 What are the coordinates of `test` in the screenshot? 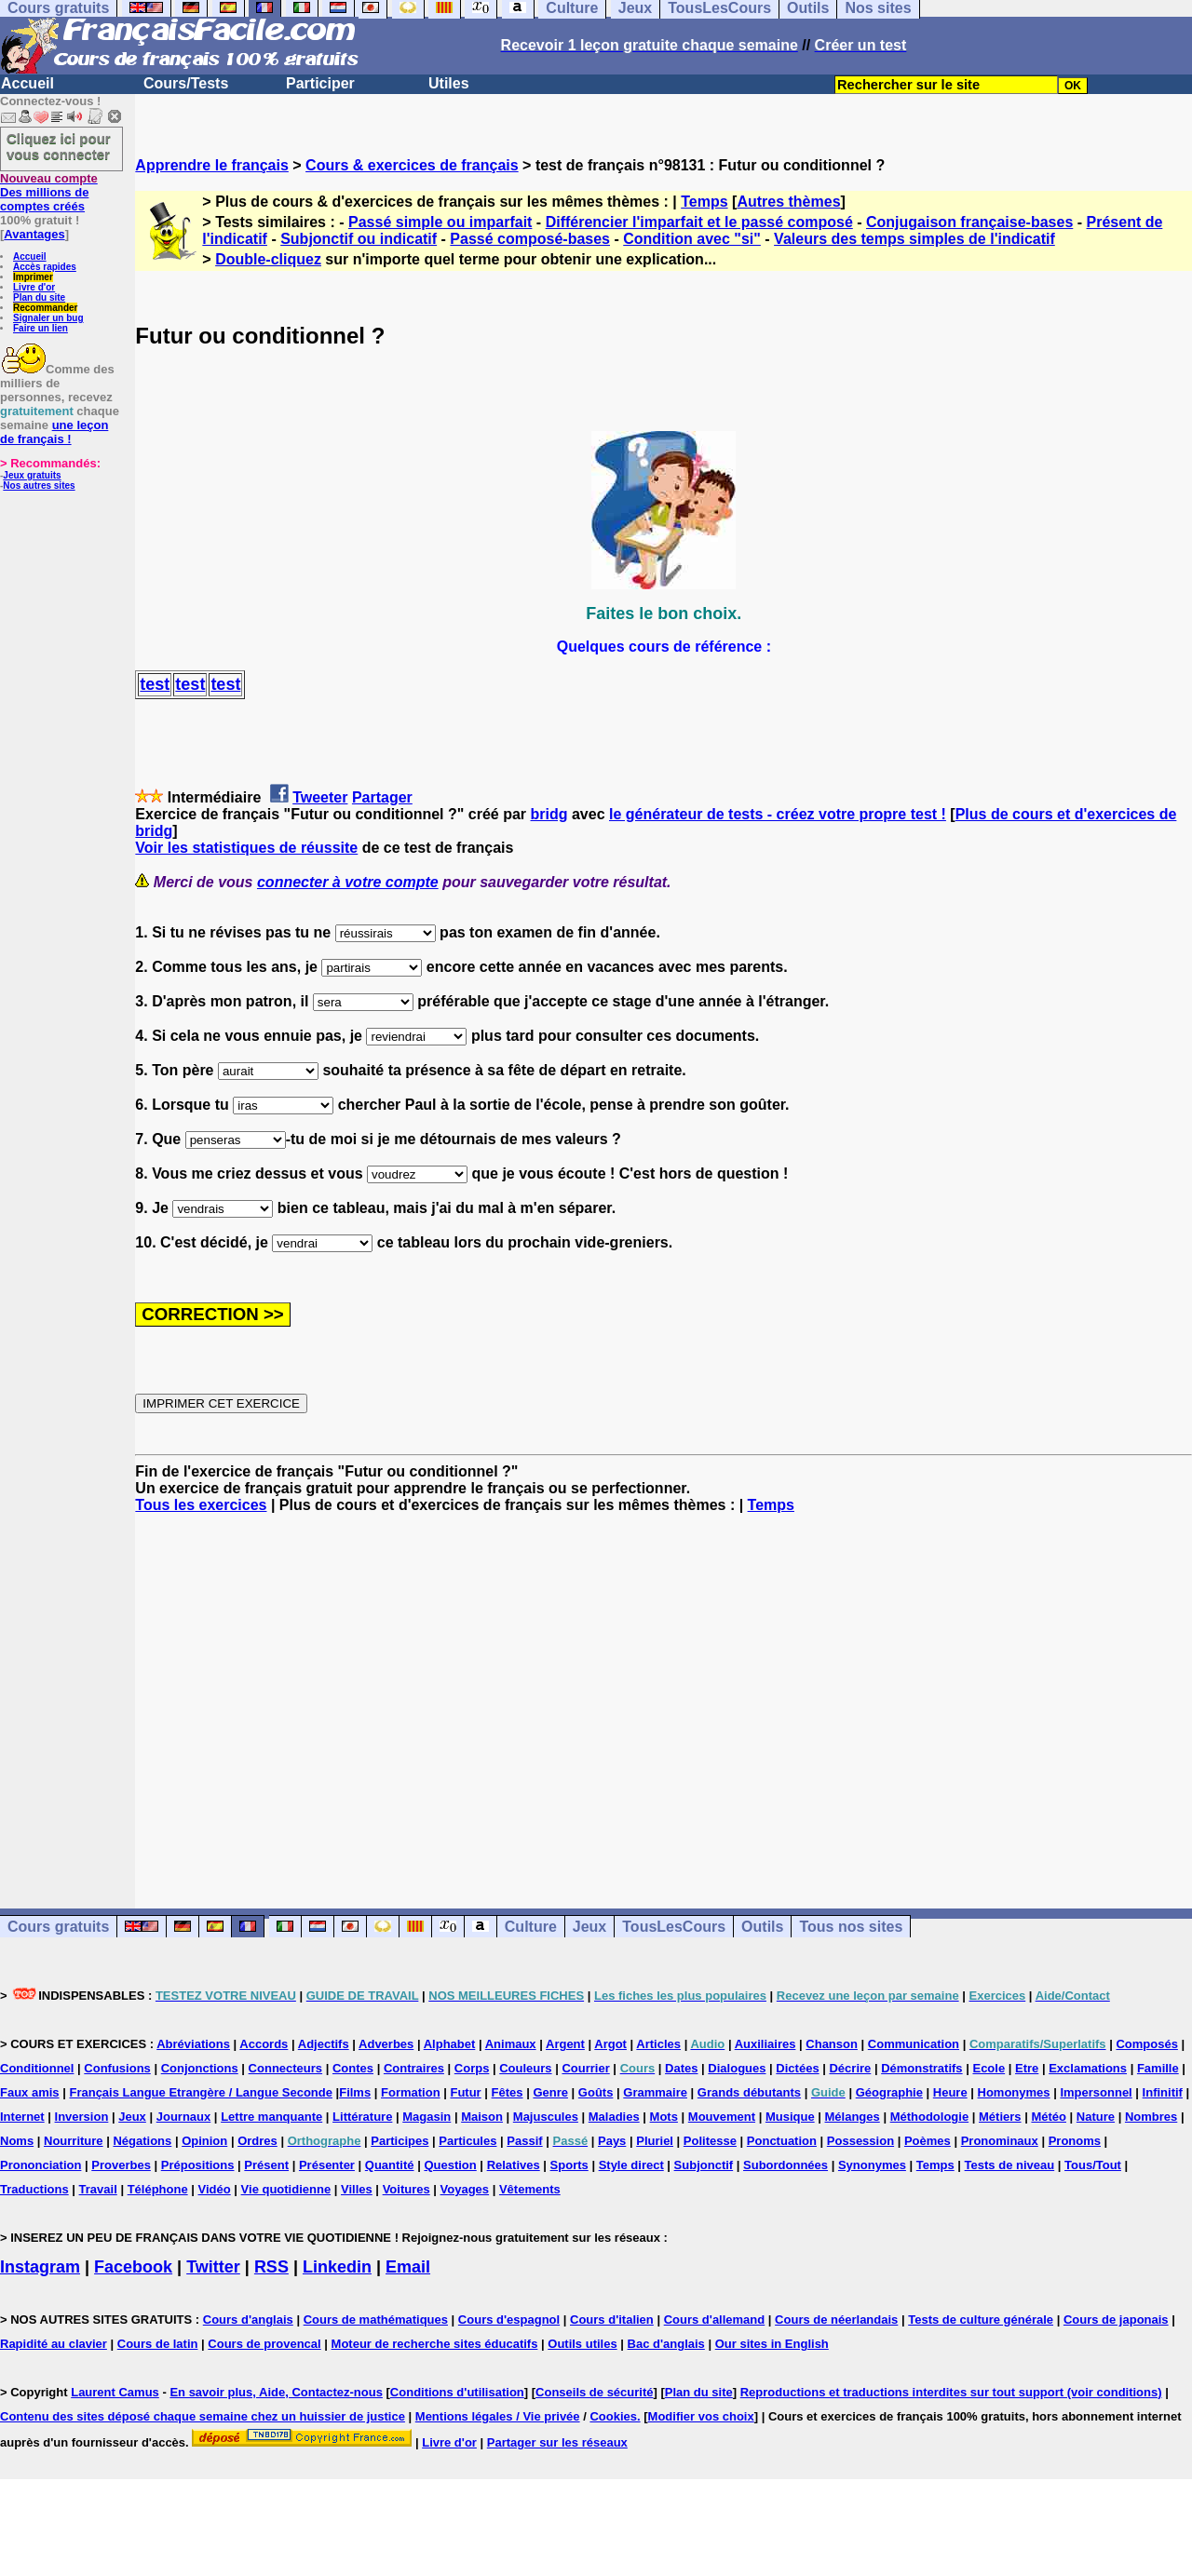 It's located at (154, 684).